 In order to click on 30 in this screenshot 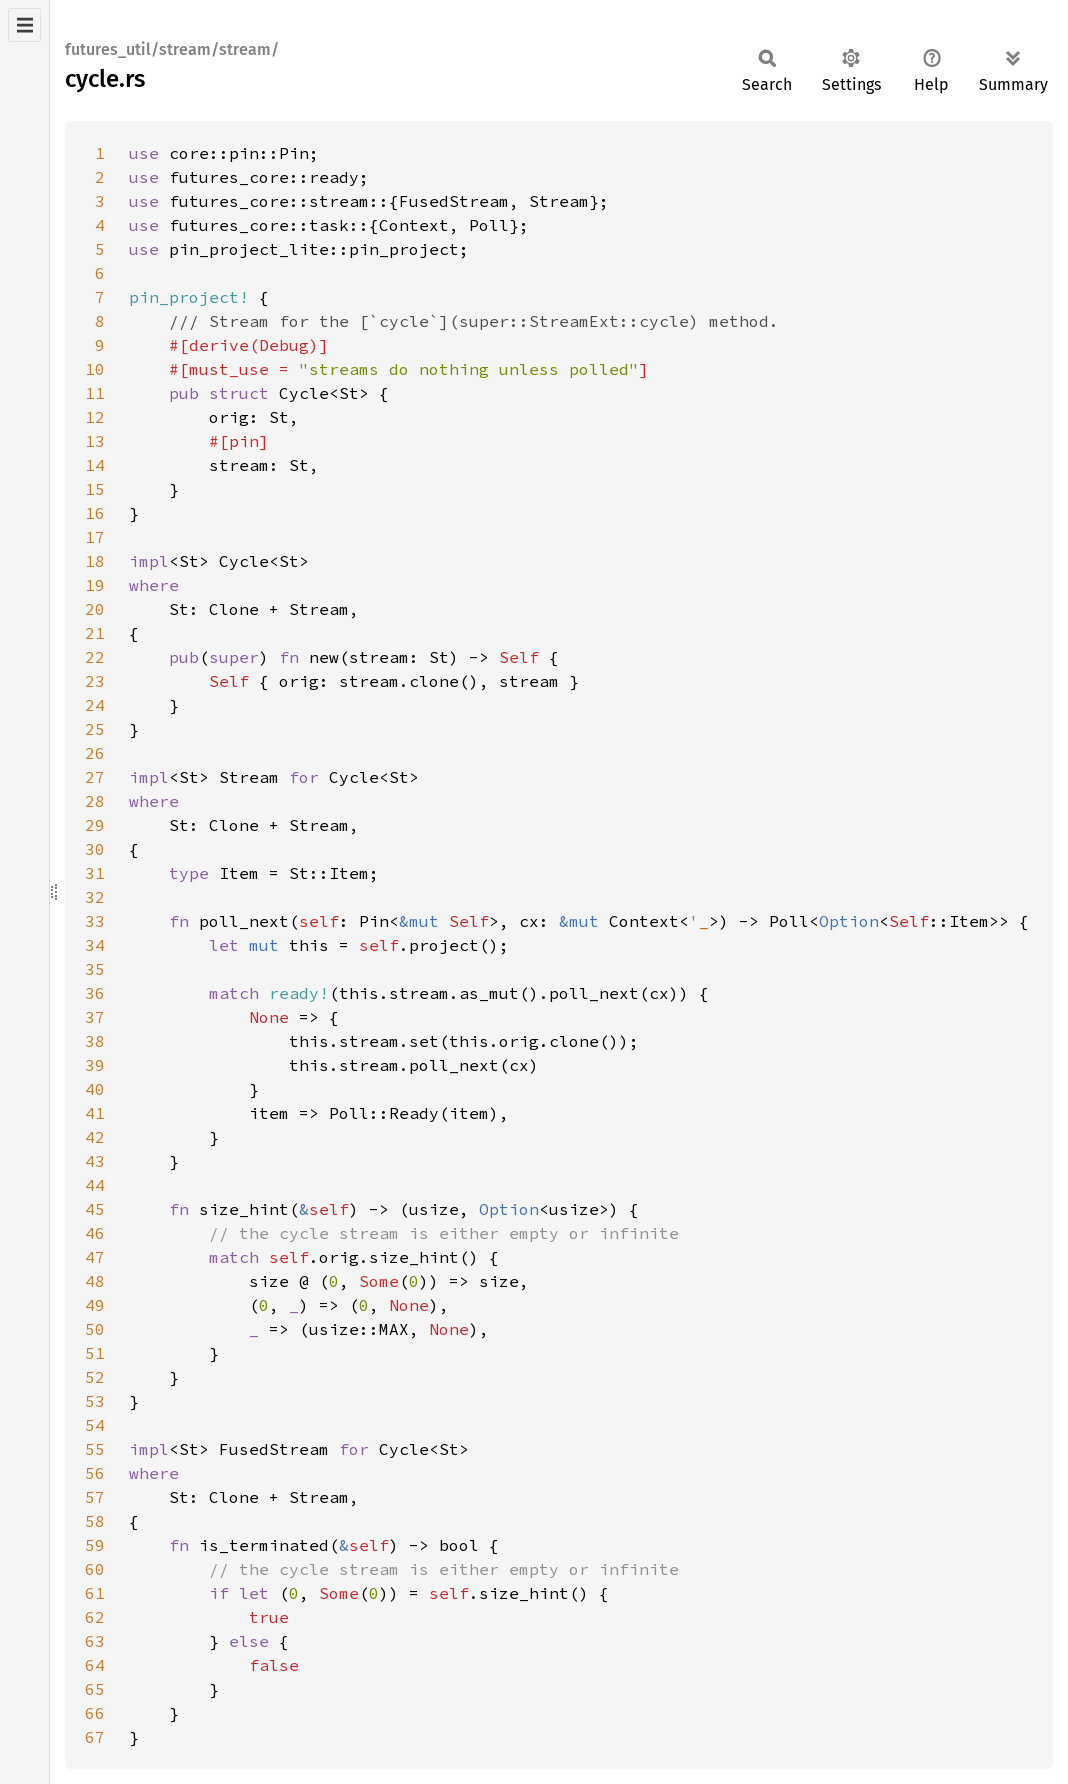, I will do `click(95, 849)`.